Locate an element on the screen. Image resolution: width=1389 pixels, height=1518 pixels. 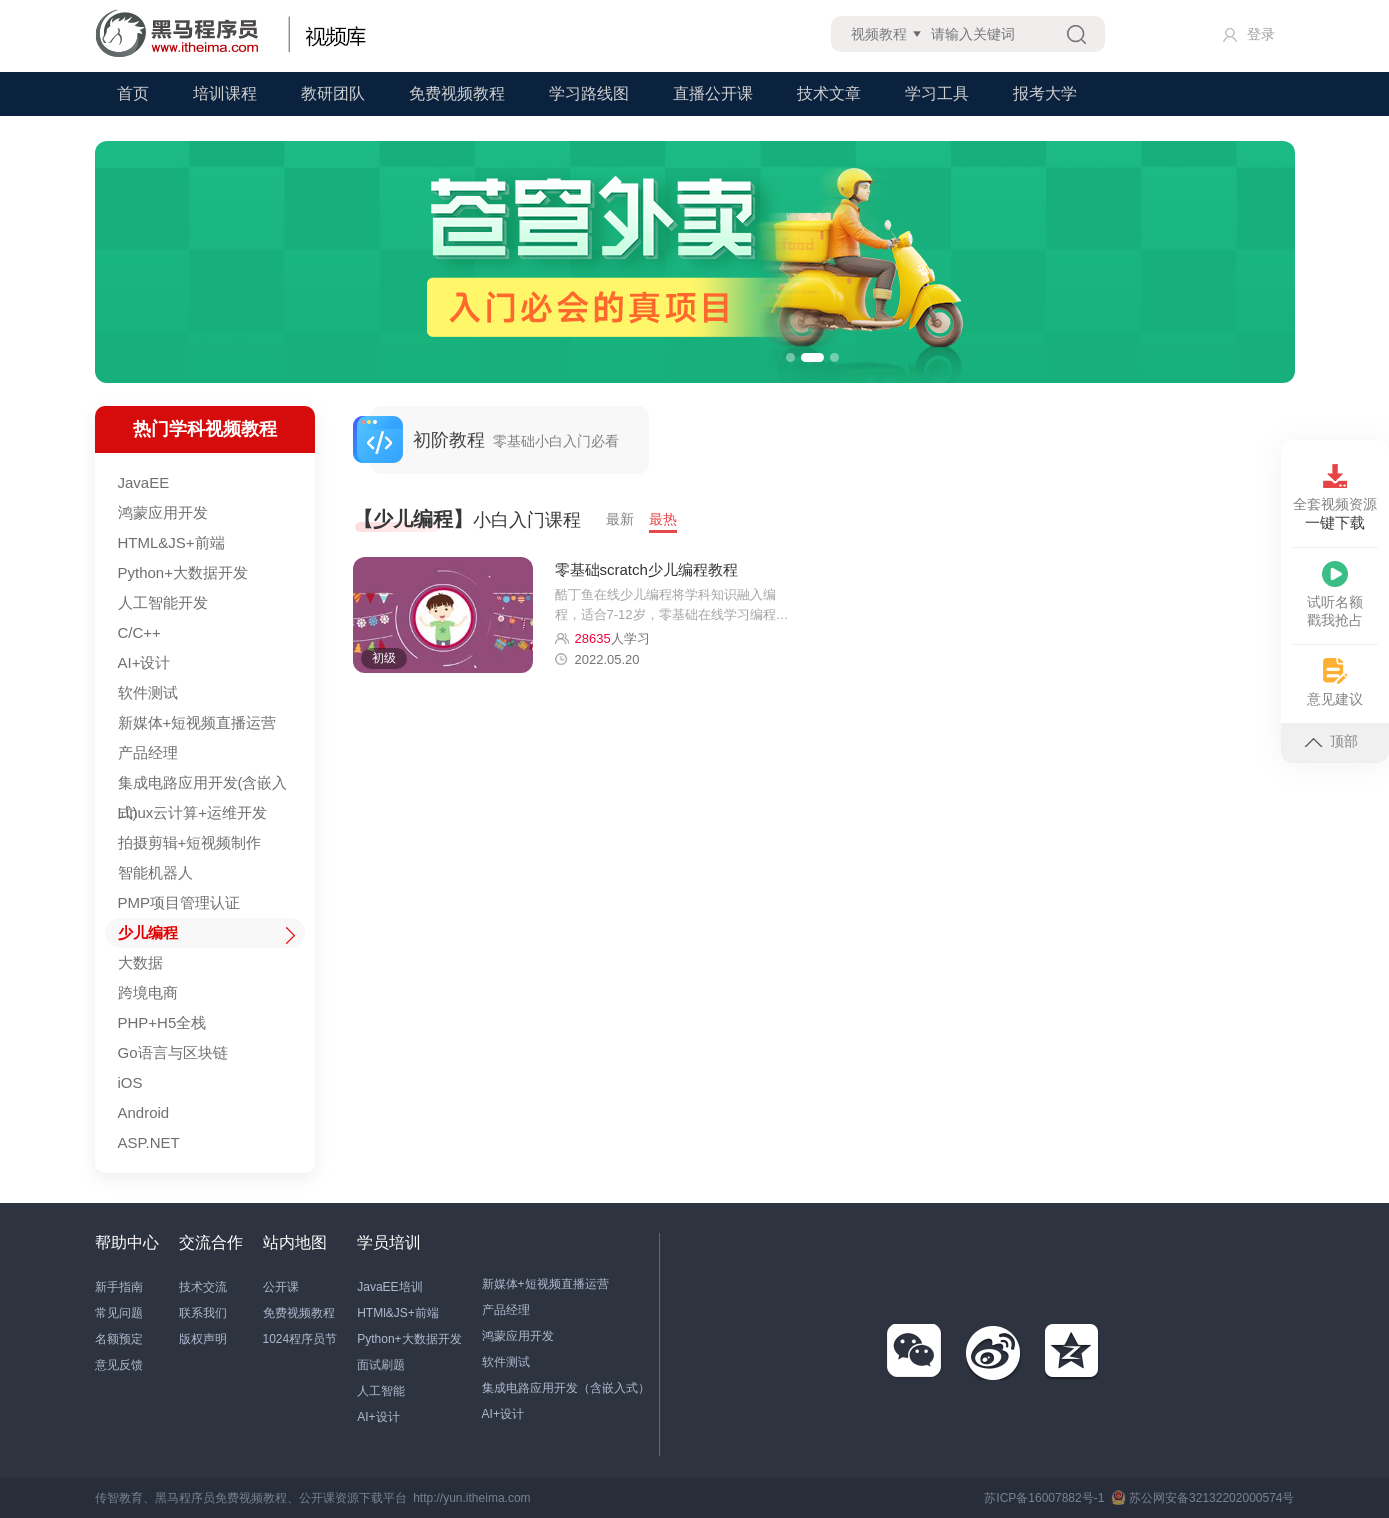
Python+大数据开发 is located at coordinates (183, 572).